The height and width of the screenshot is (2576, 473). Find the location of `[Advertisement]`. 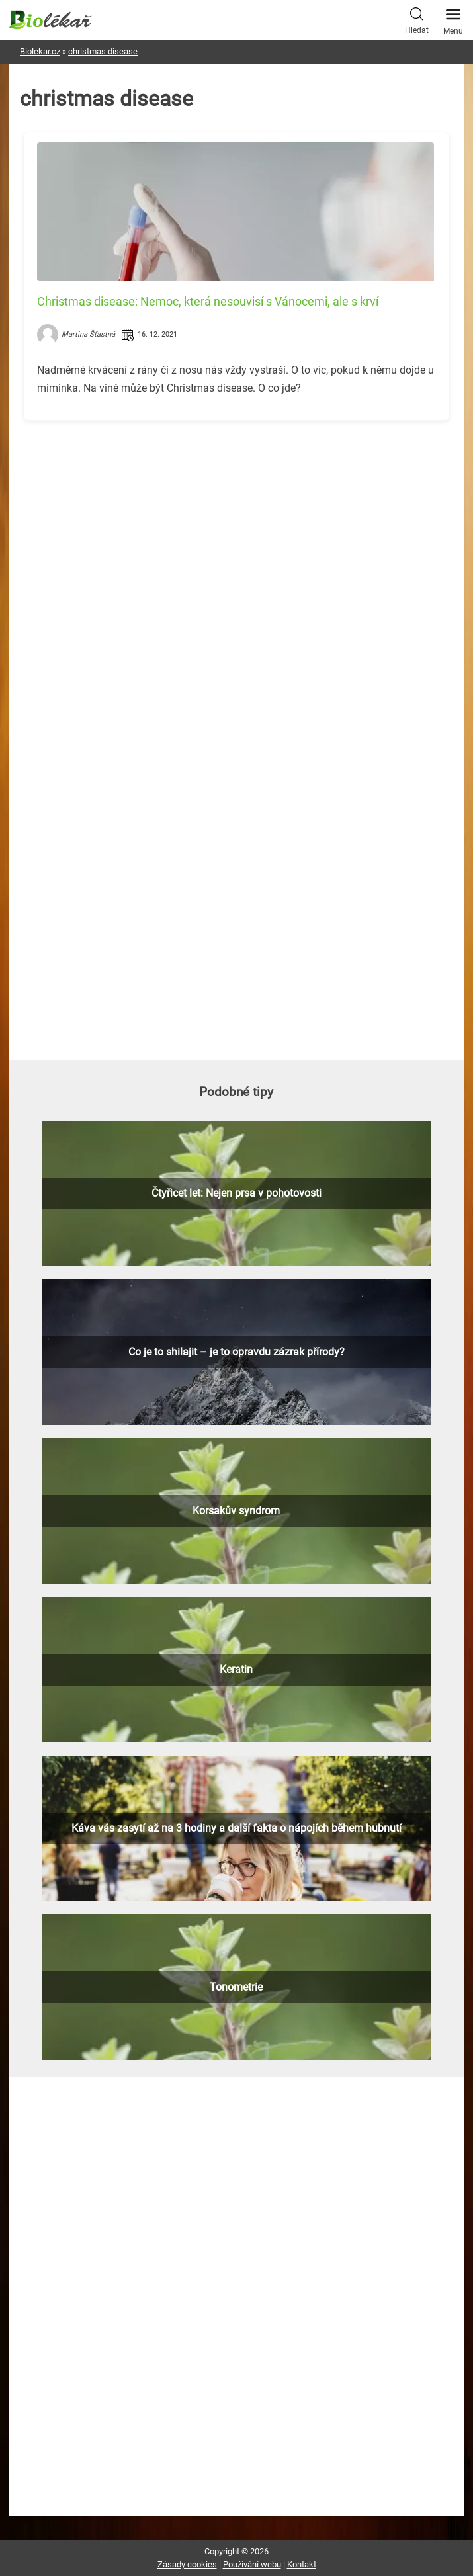

[Advertisement] is located at coordinates (236, 523).